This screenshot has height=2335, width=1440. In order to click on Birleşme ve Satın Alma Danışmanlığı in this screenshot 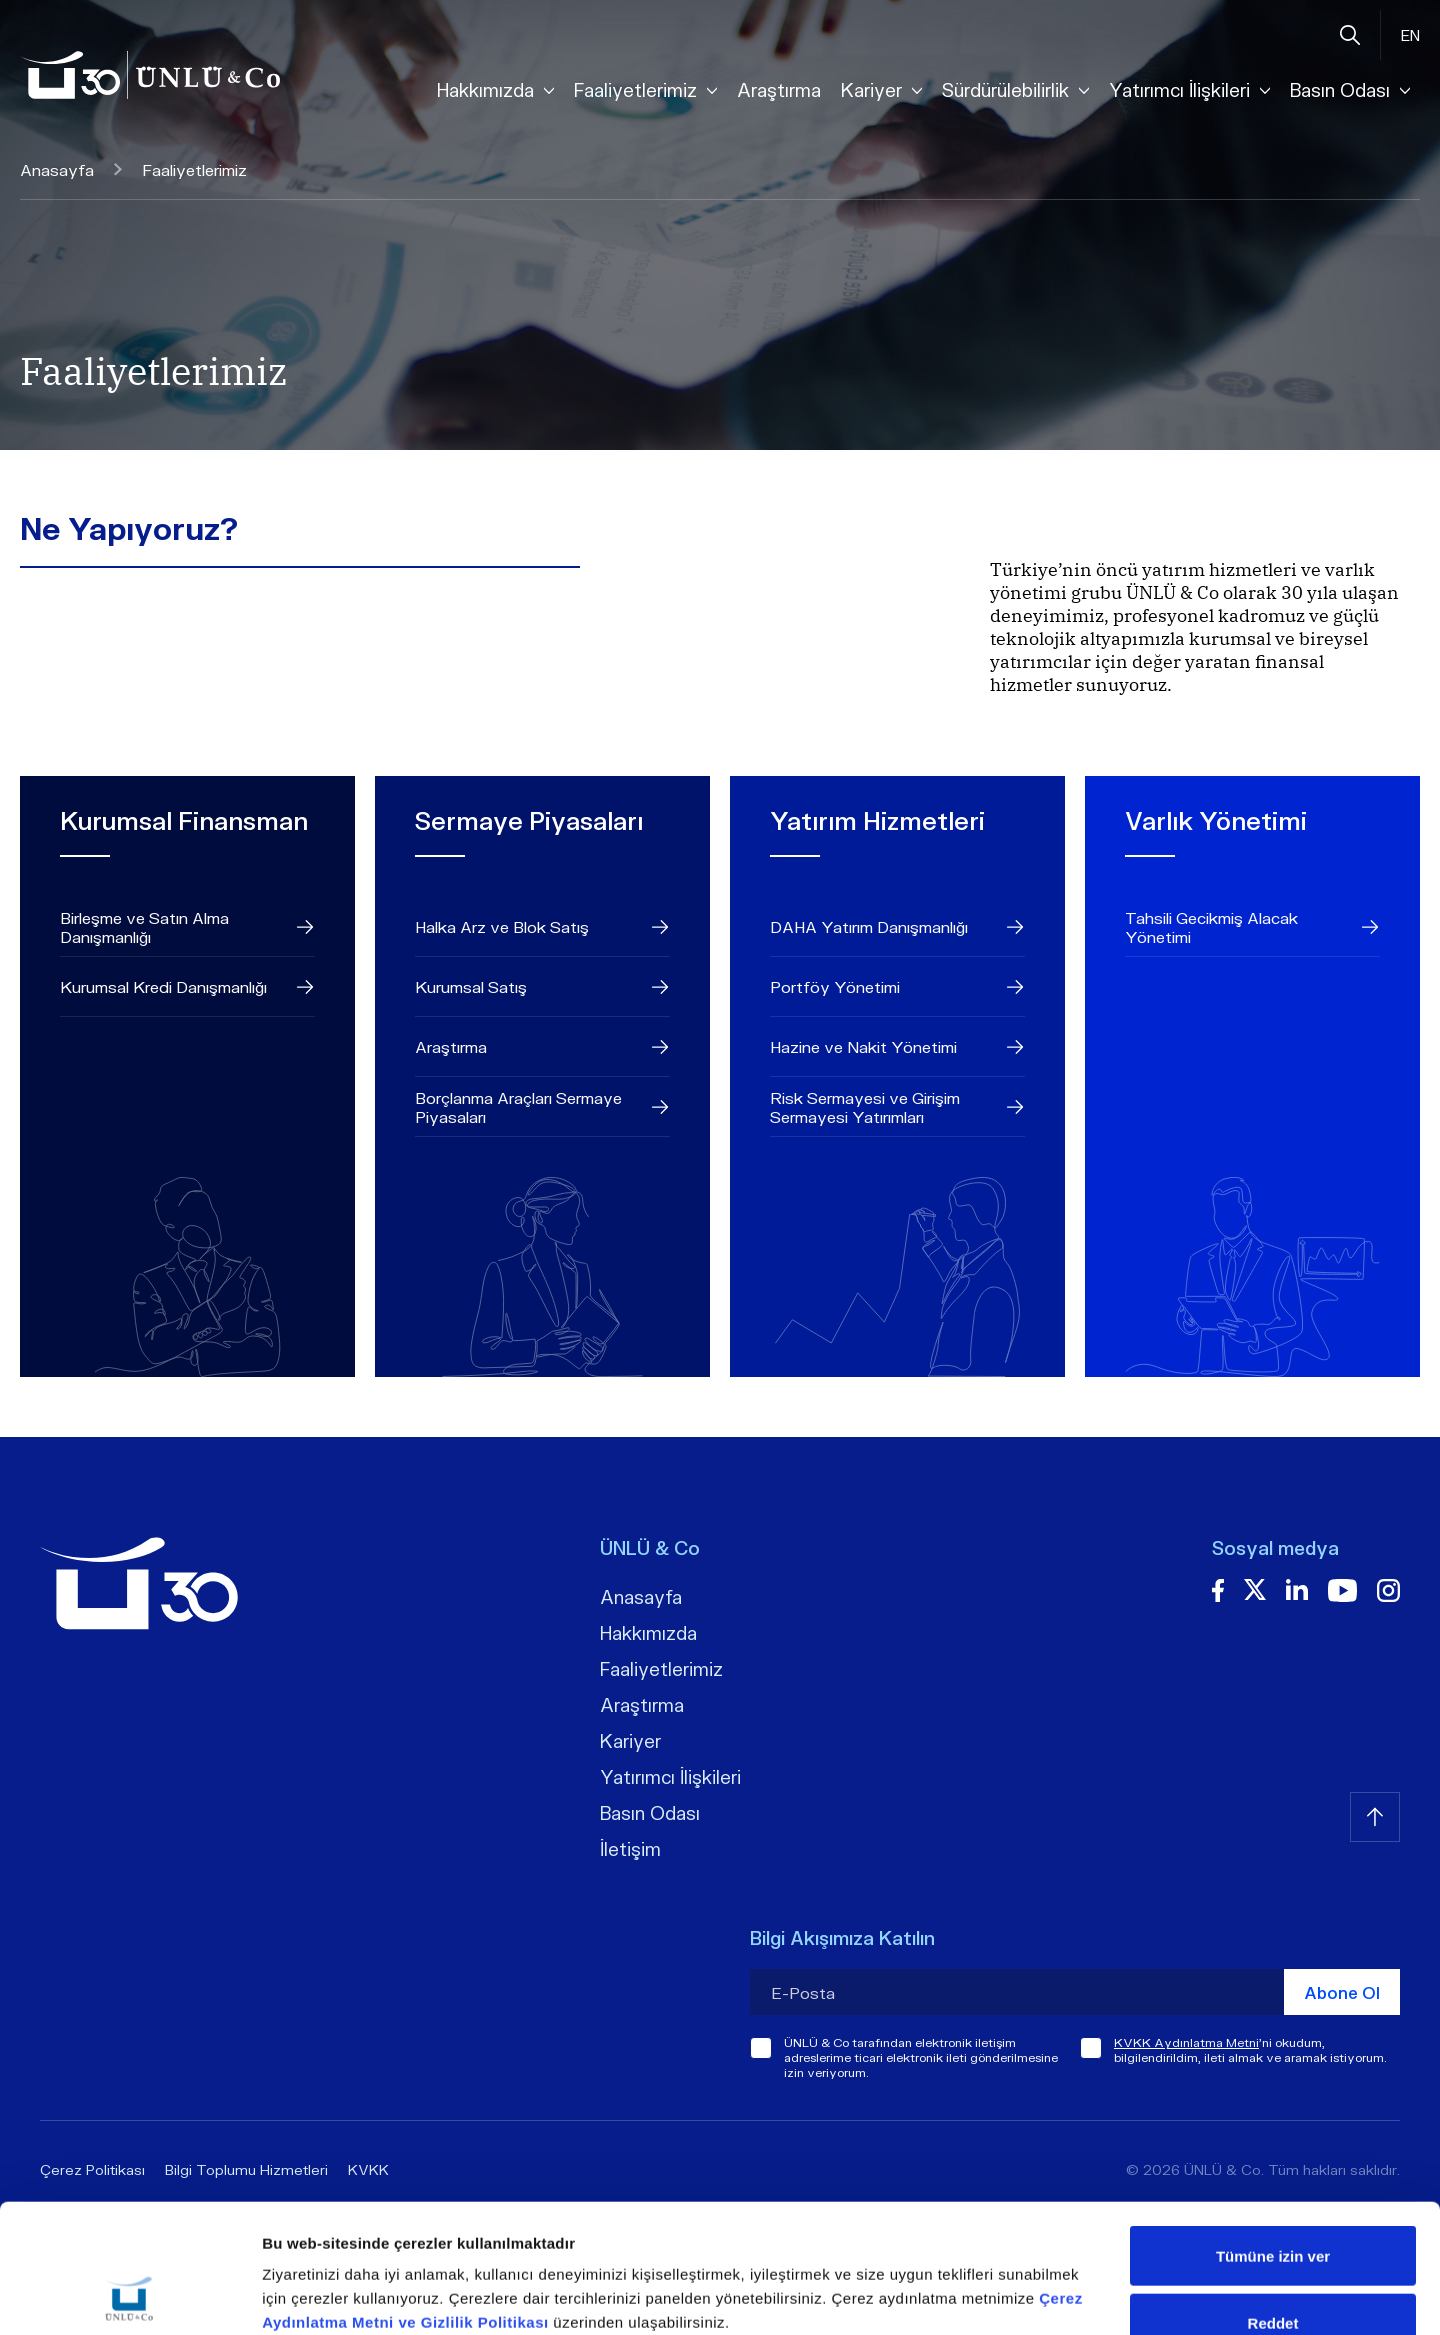, I will do `click(187, 927)`.